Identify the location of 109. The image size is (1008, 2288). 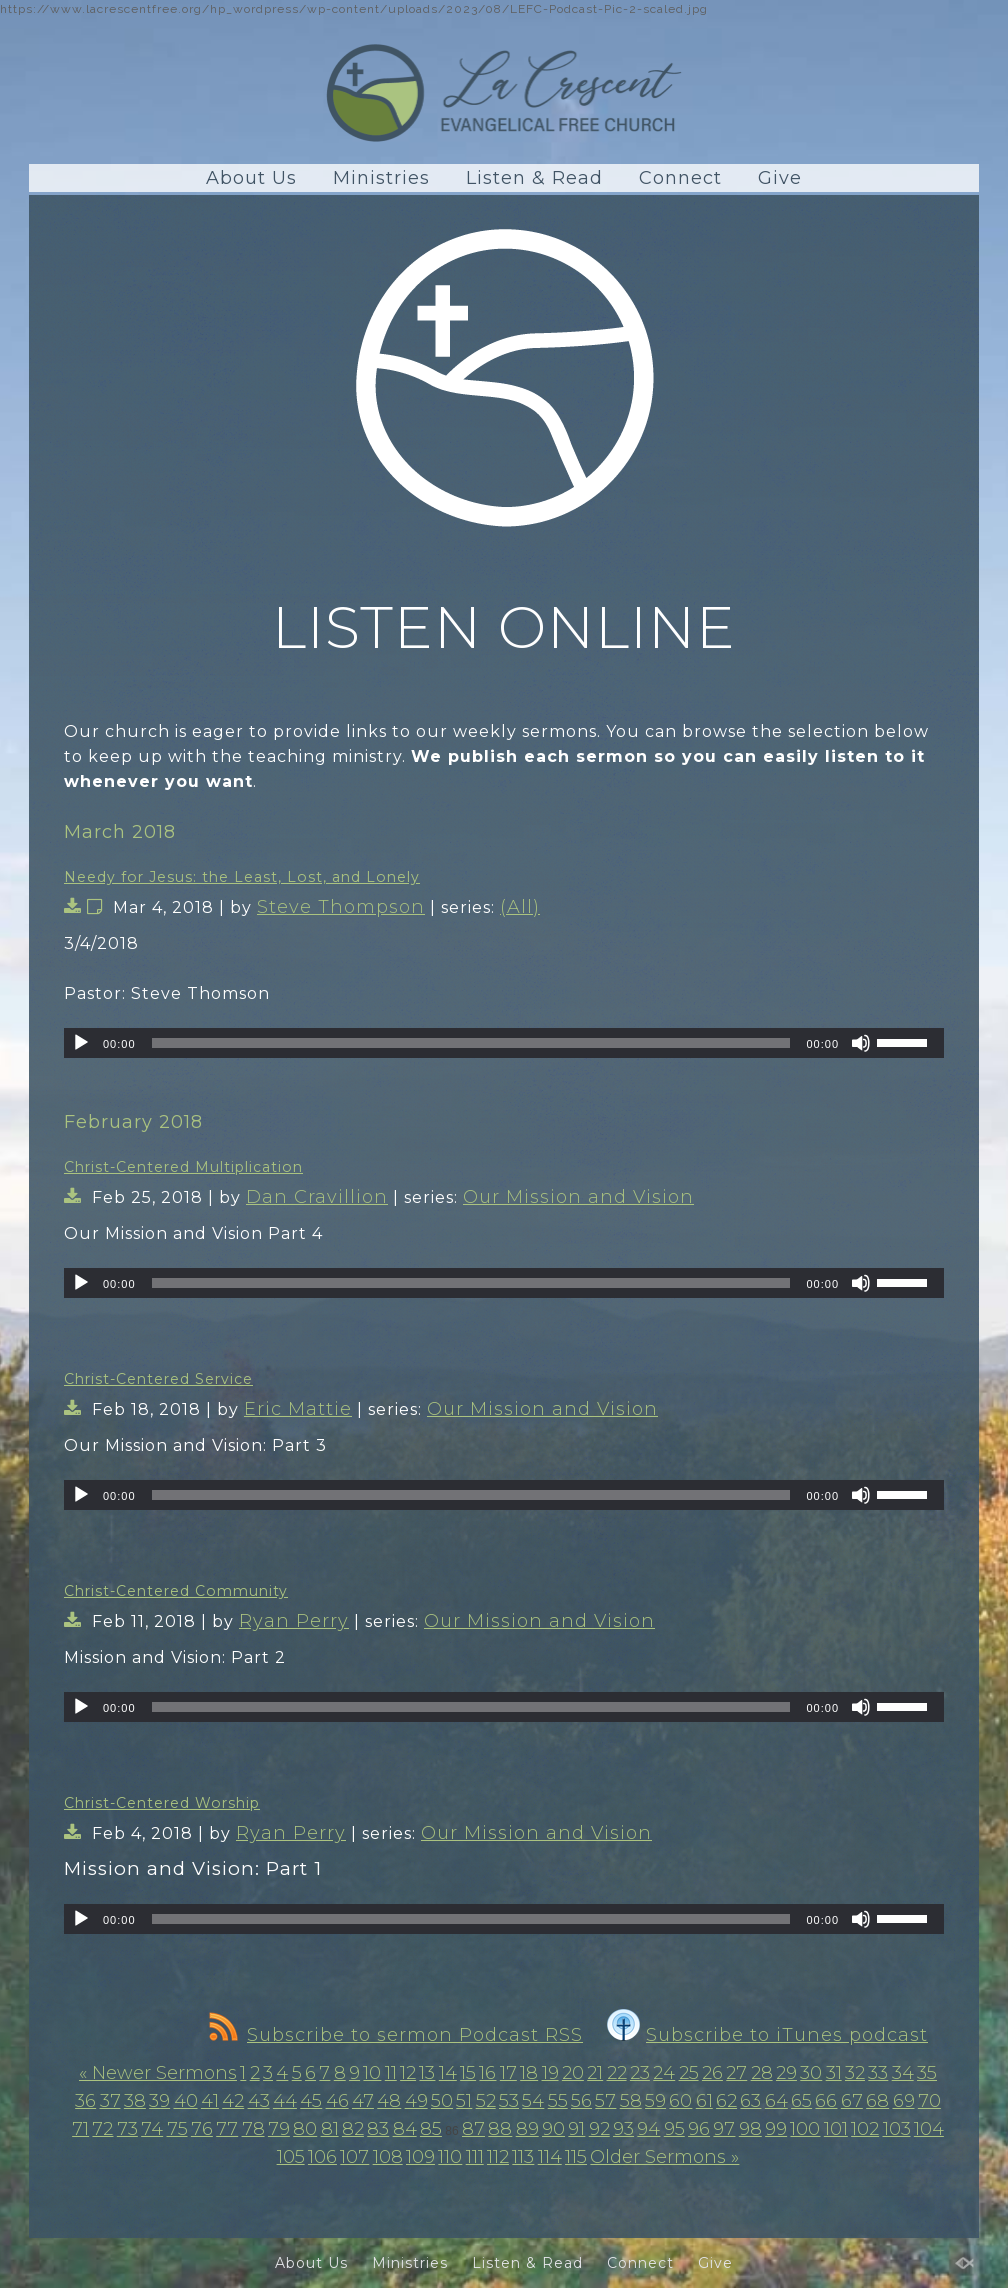
(420, 2157).